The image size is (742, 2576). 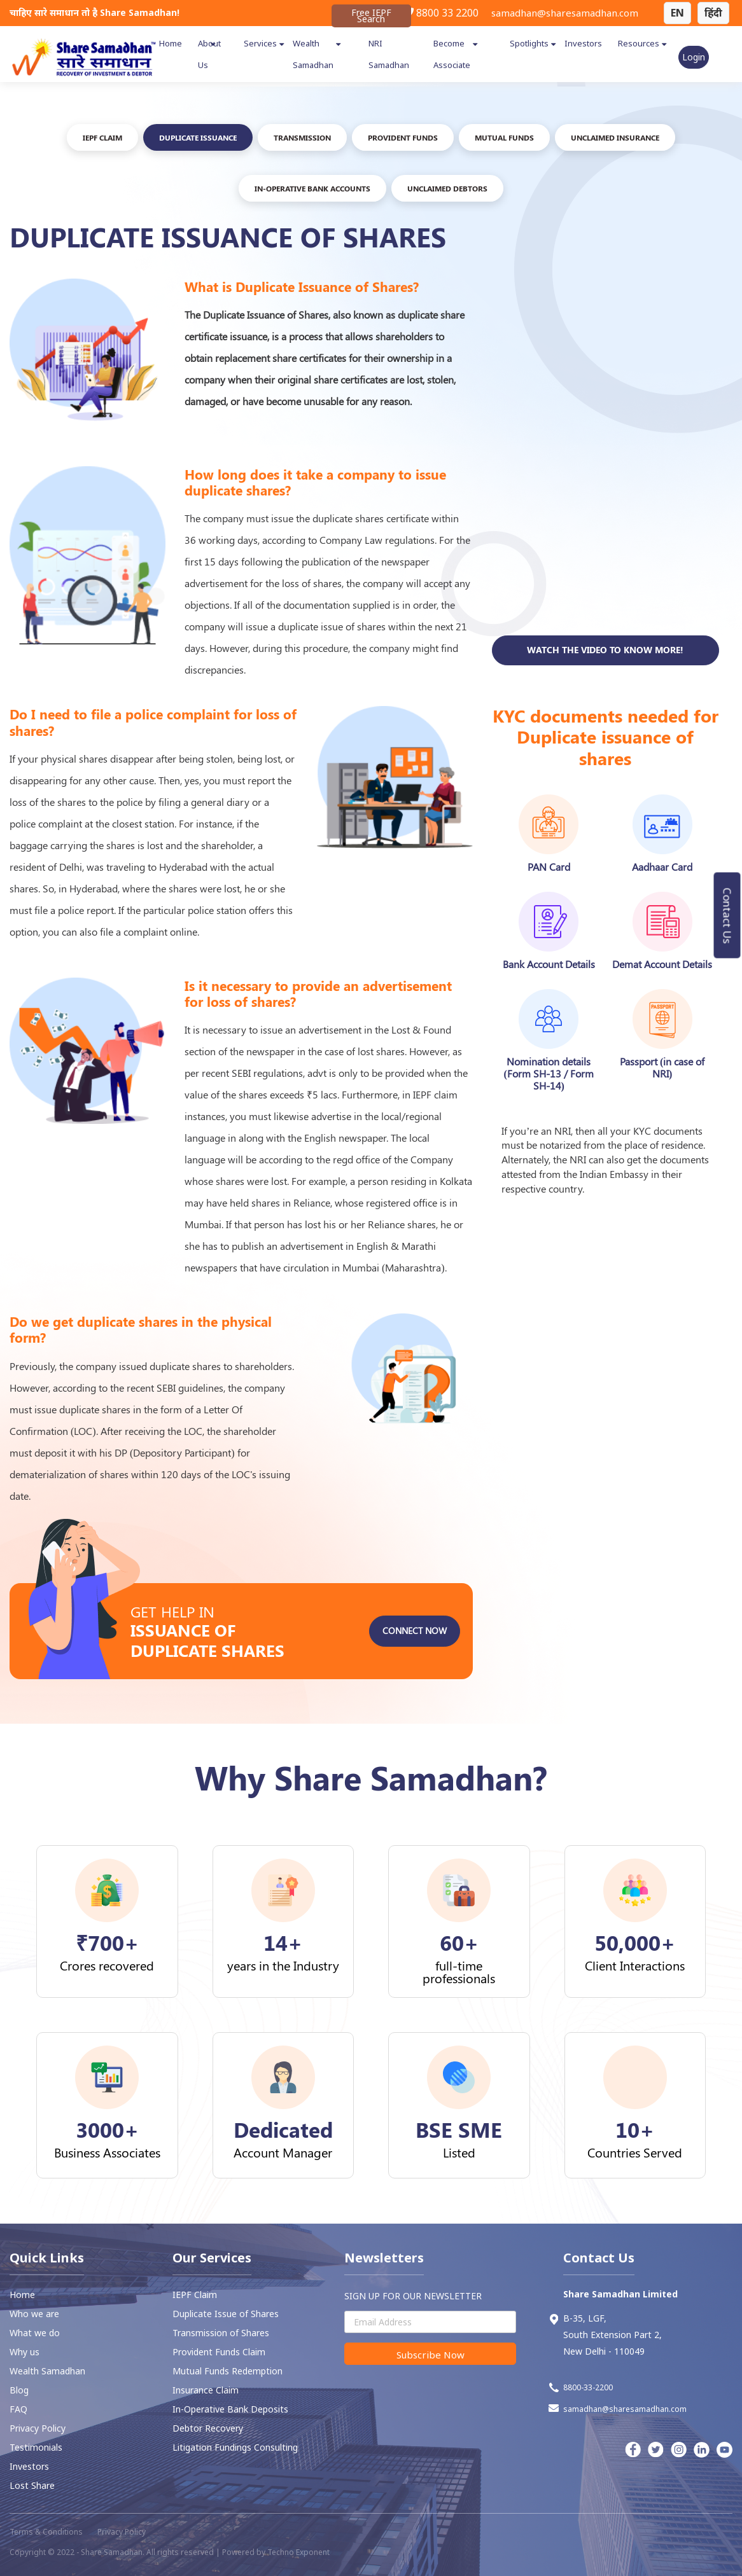 What do you see at coordinates (18, 2409) in the screenshot?
I see `FAQ` at bounding box center [18, 2409].